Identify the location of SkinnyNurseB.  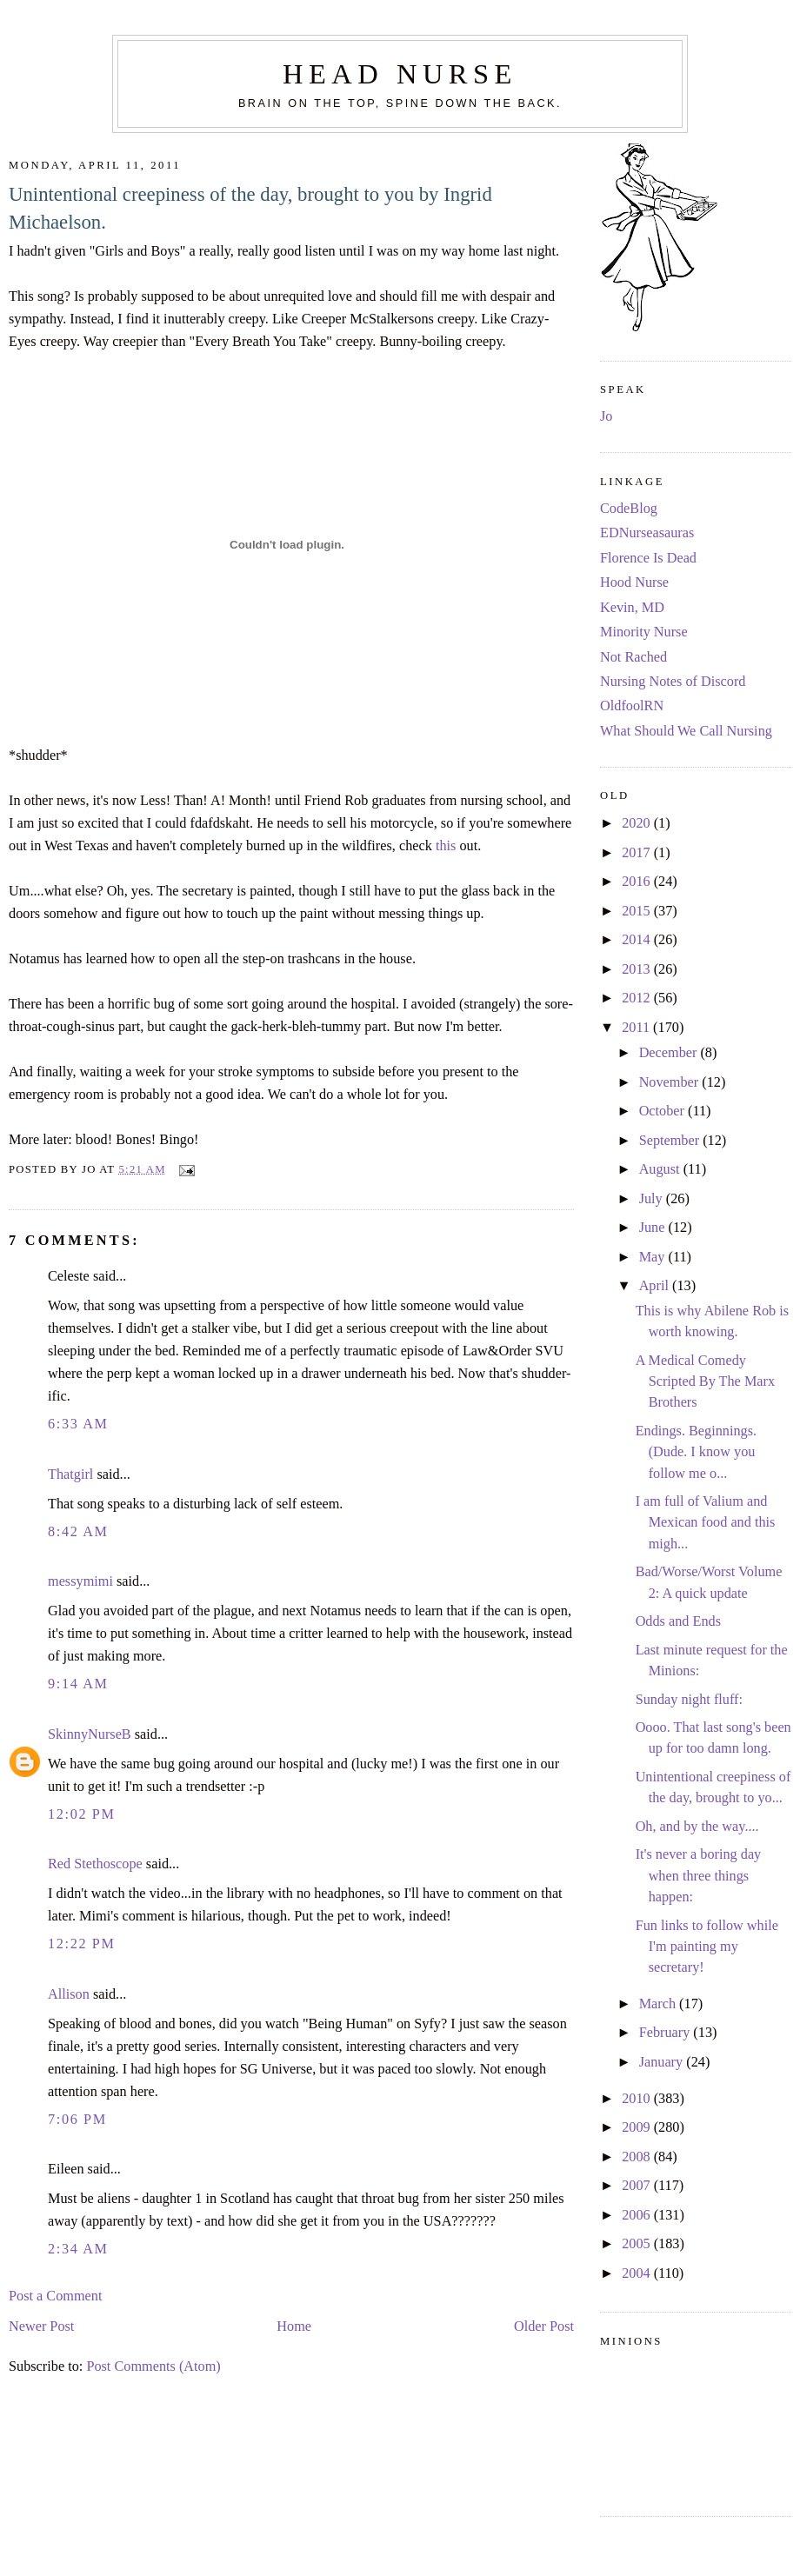
(89, 1734).